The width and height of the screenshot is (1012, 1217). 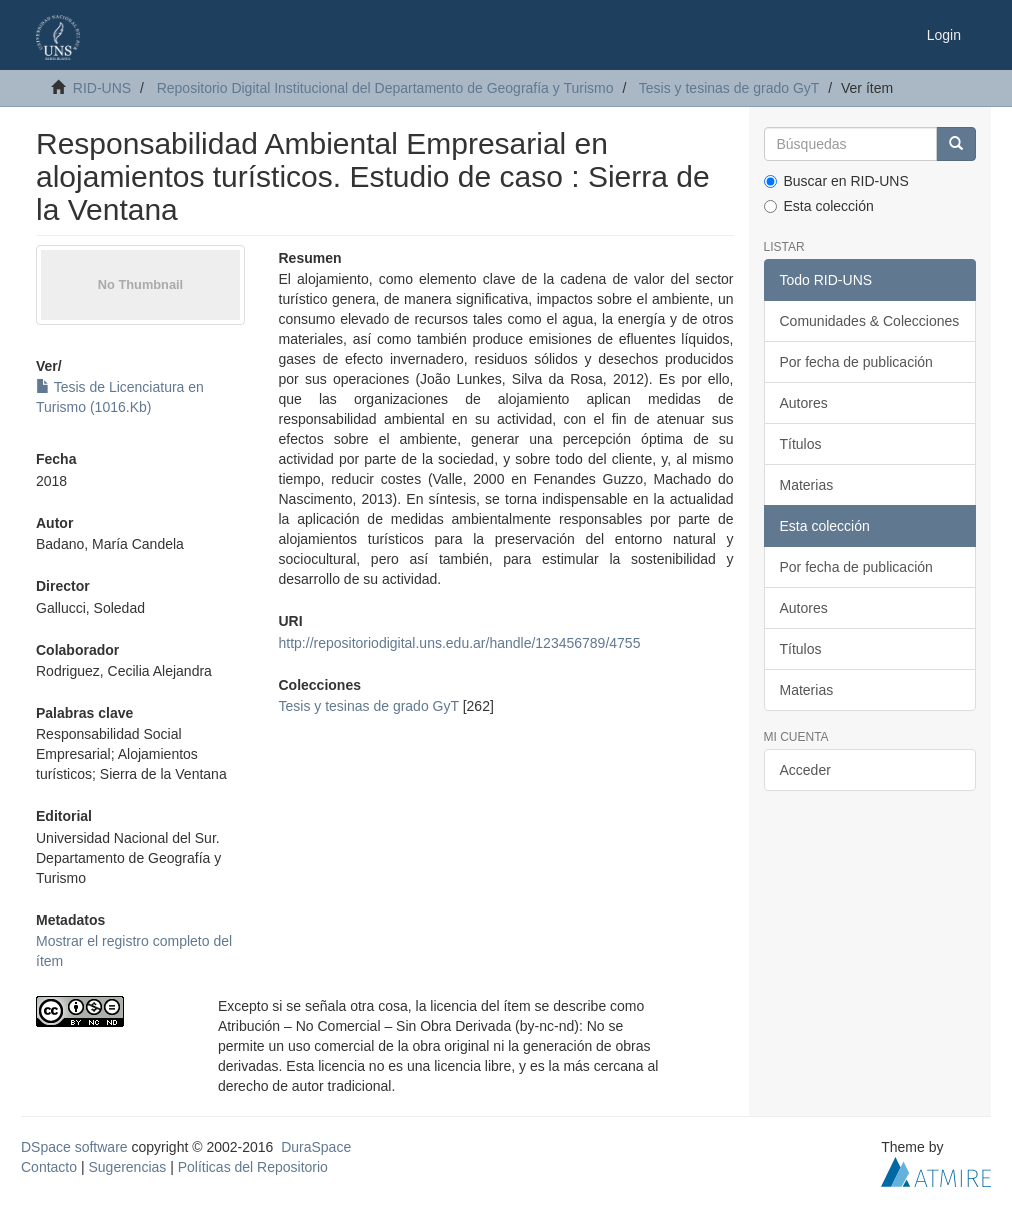 What do you see at coordinates (460, 643) in the screenshot?
I see `http://repositoriodigital.uns.edu.ar/handle/123456789/4755` at bounding box center [460, 643].